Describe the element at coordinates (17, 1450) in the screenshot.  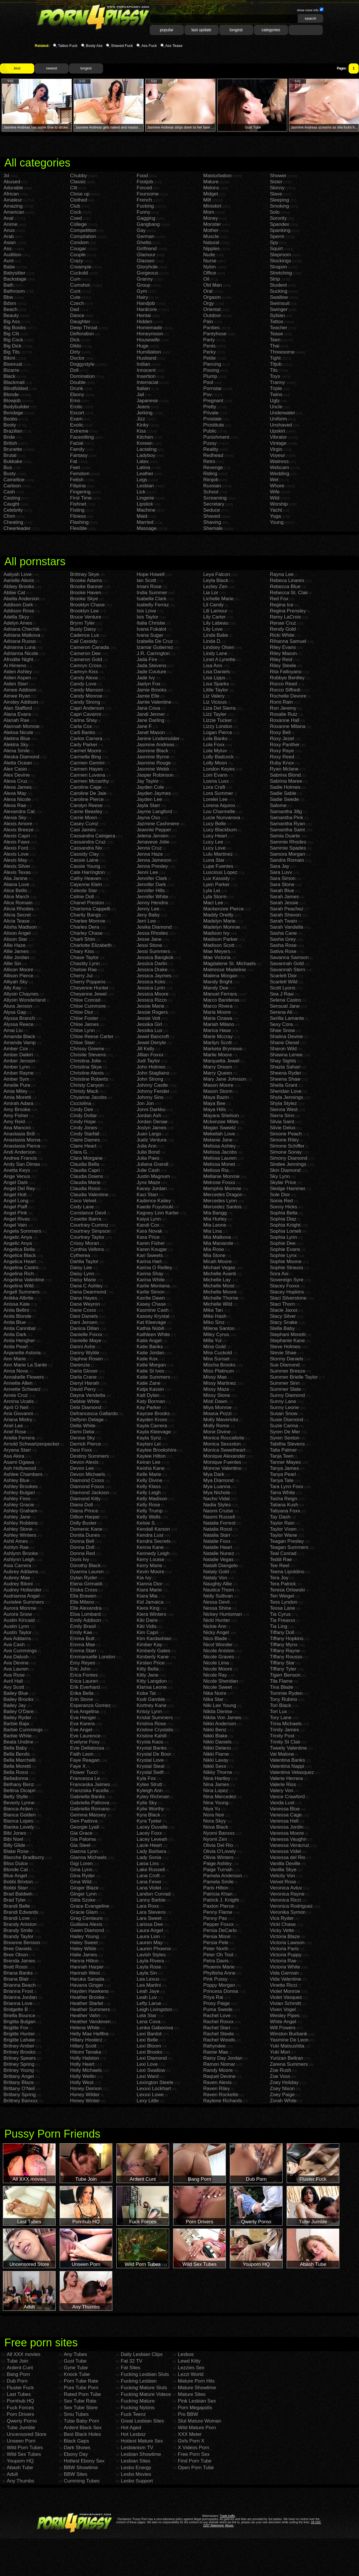
I see `Aryana Starr` at that location.